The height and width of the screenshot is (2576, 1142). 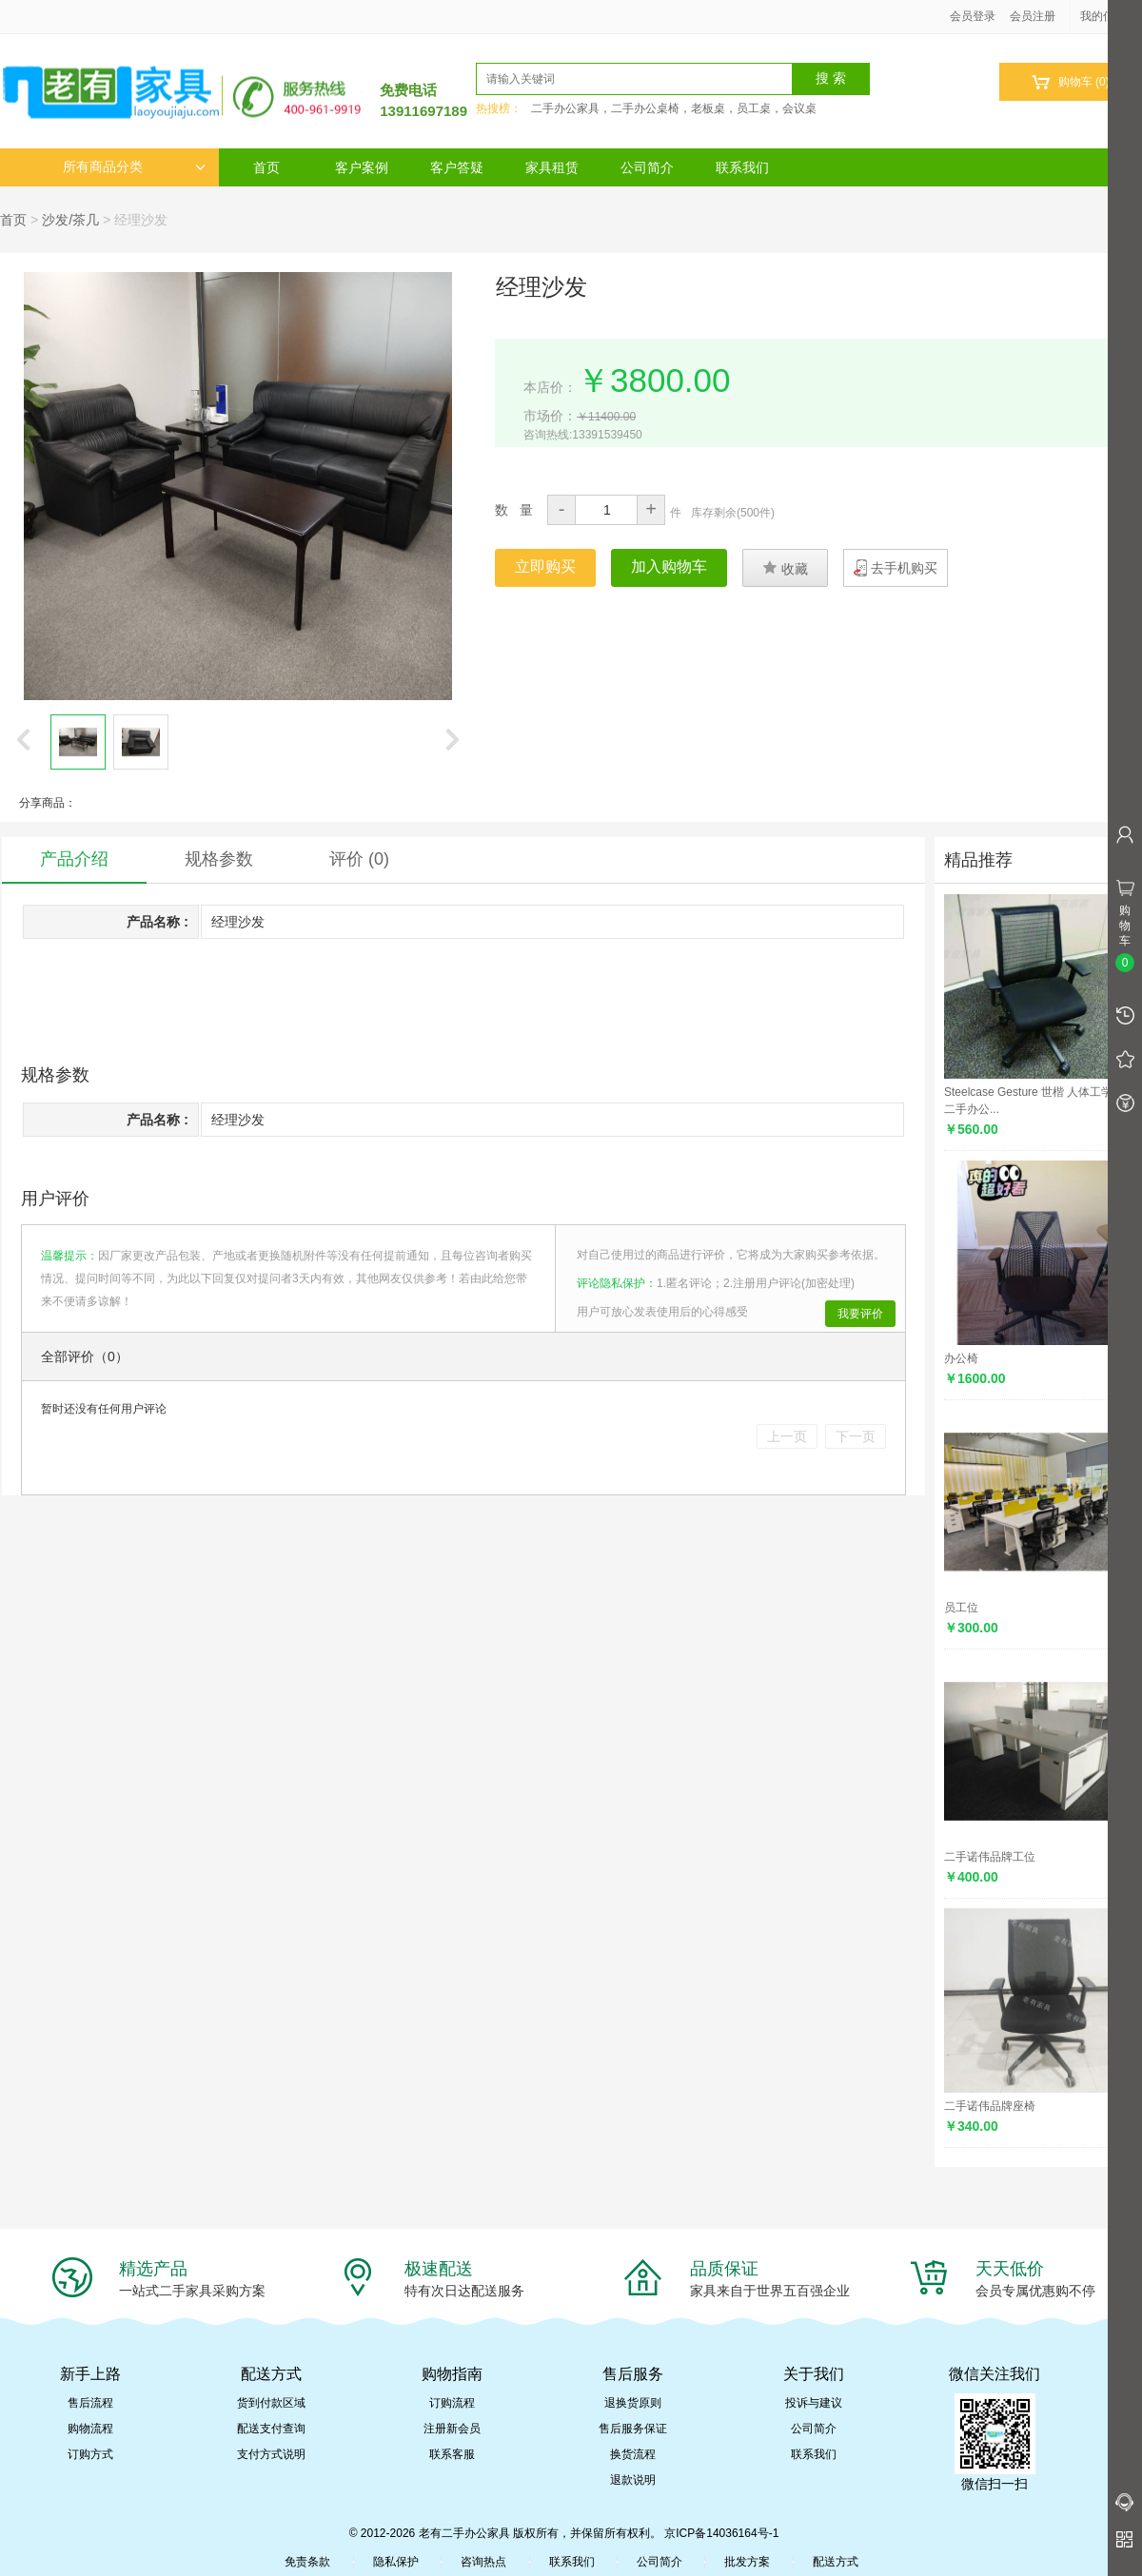 What do you see at coordinates (307, 2561) in the screenshot?
I see `免责条款` at bounding box center [307, 2561].